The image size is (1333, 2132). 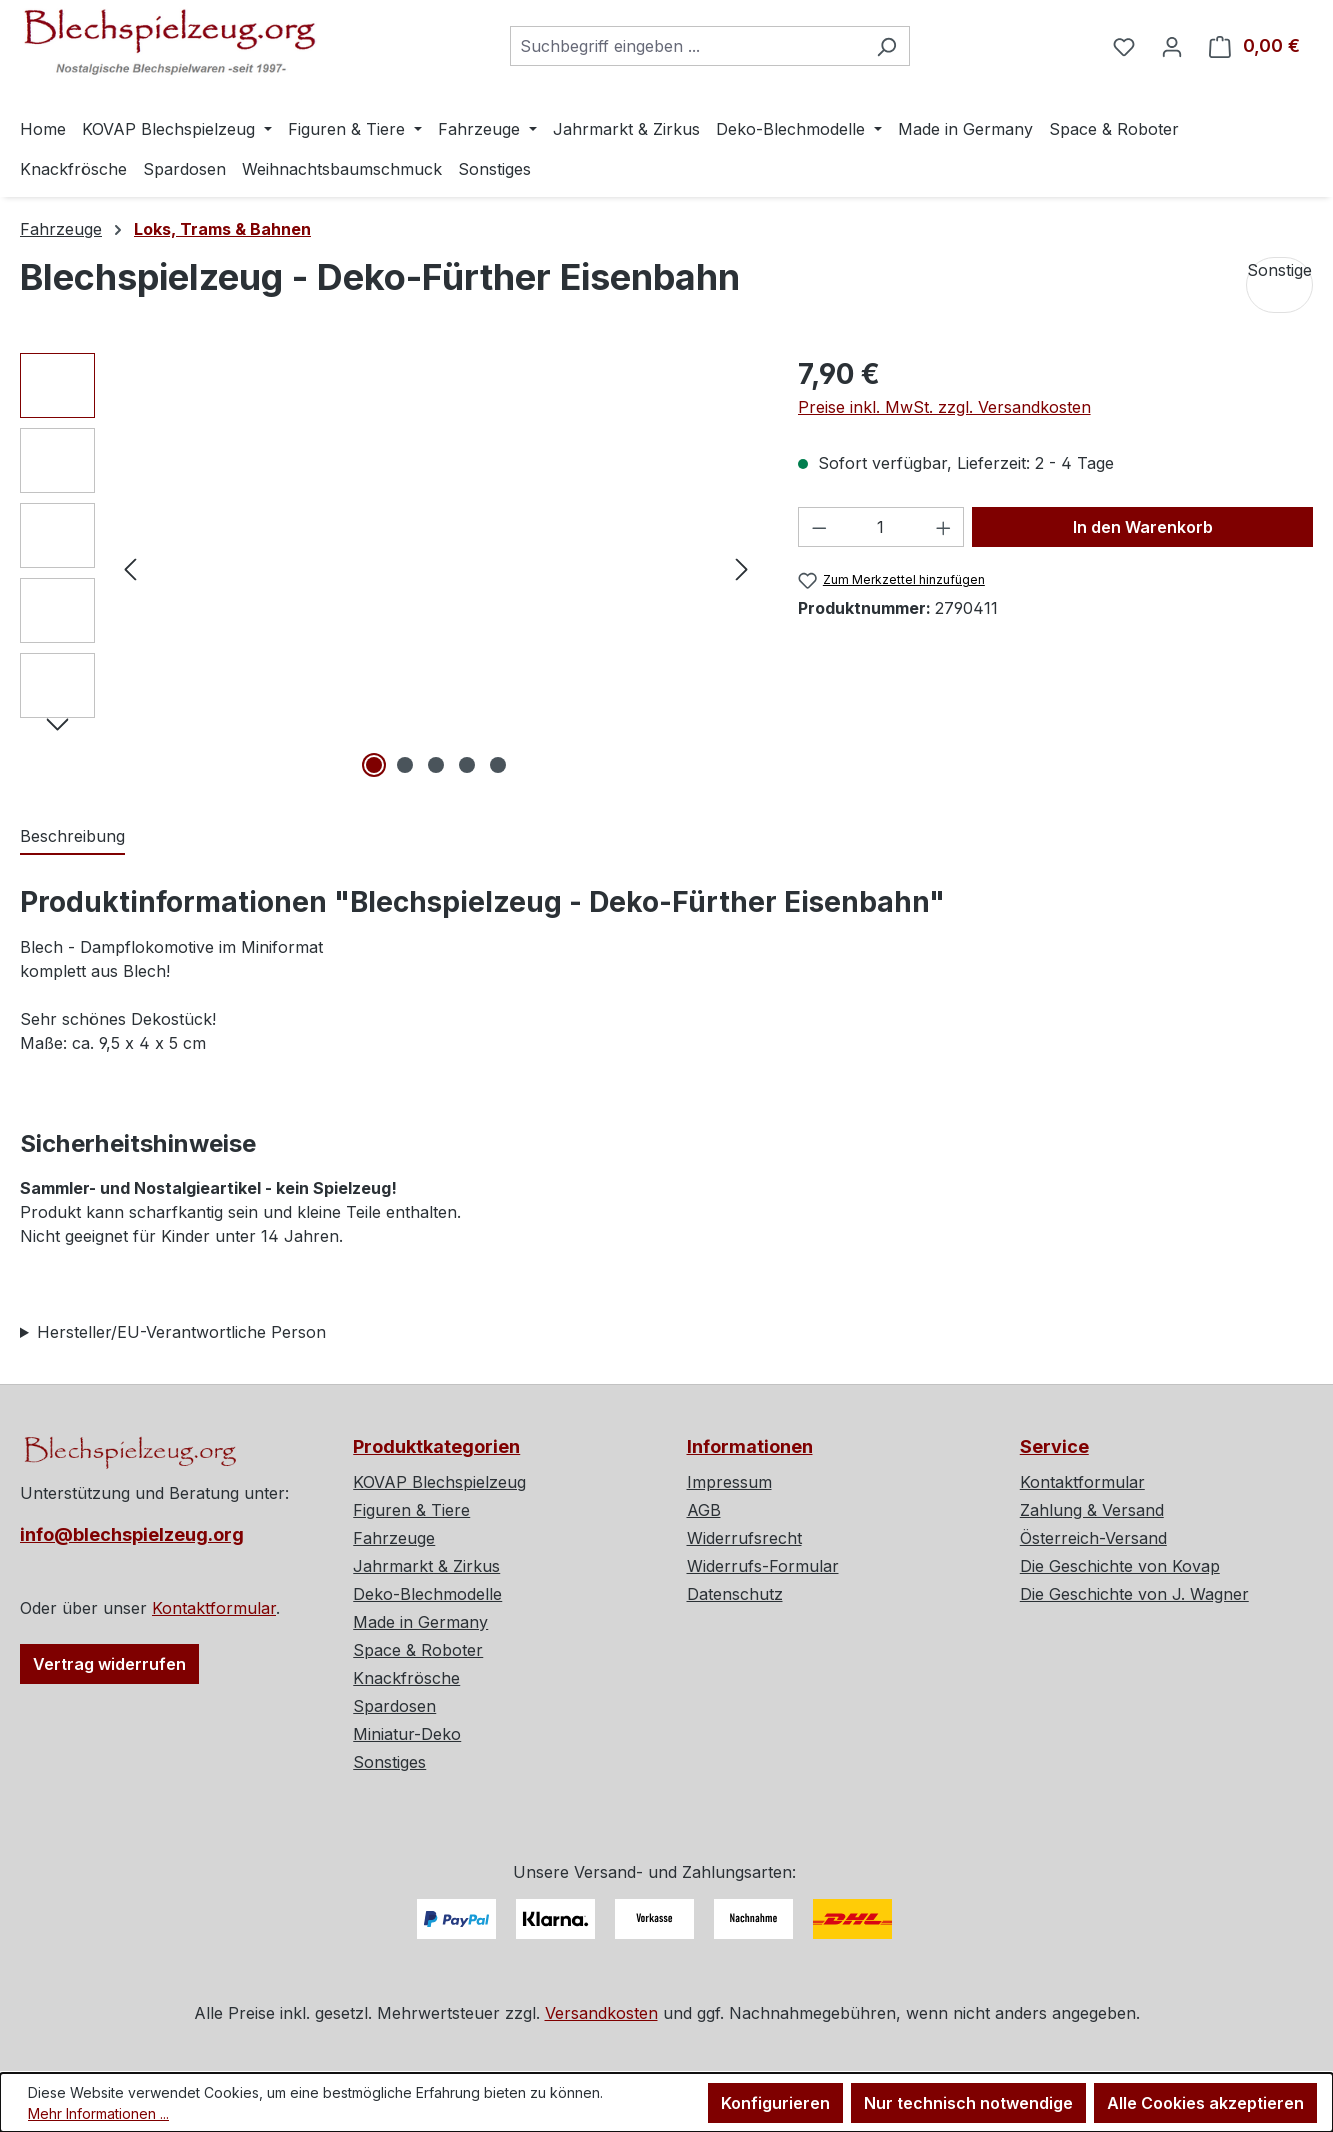 I want to click on Made in Germany, so click(x=420, y=1622).